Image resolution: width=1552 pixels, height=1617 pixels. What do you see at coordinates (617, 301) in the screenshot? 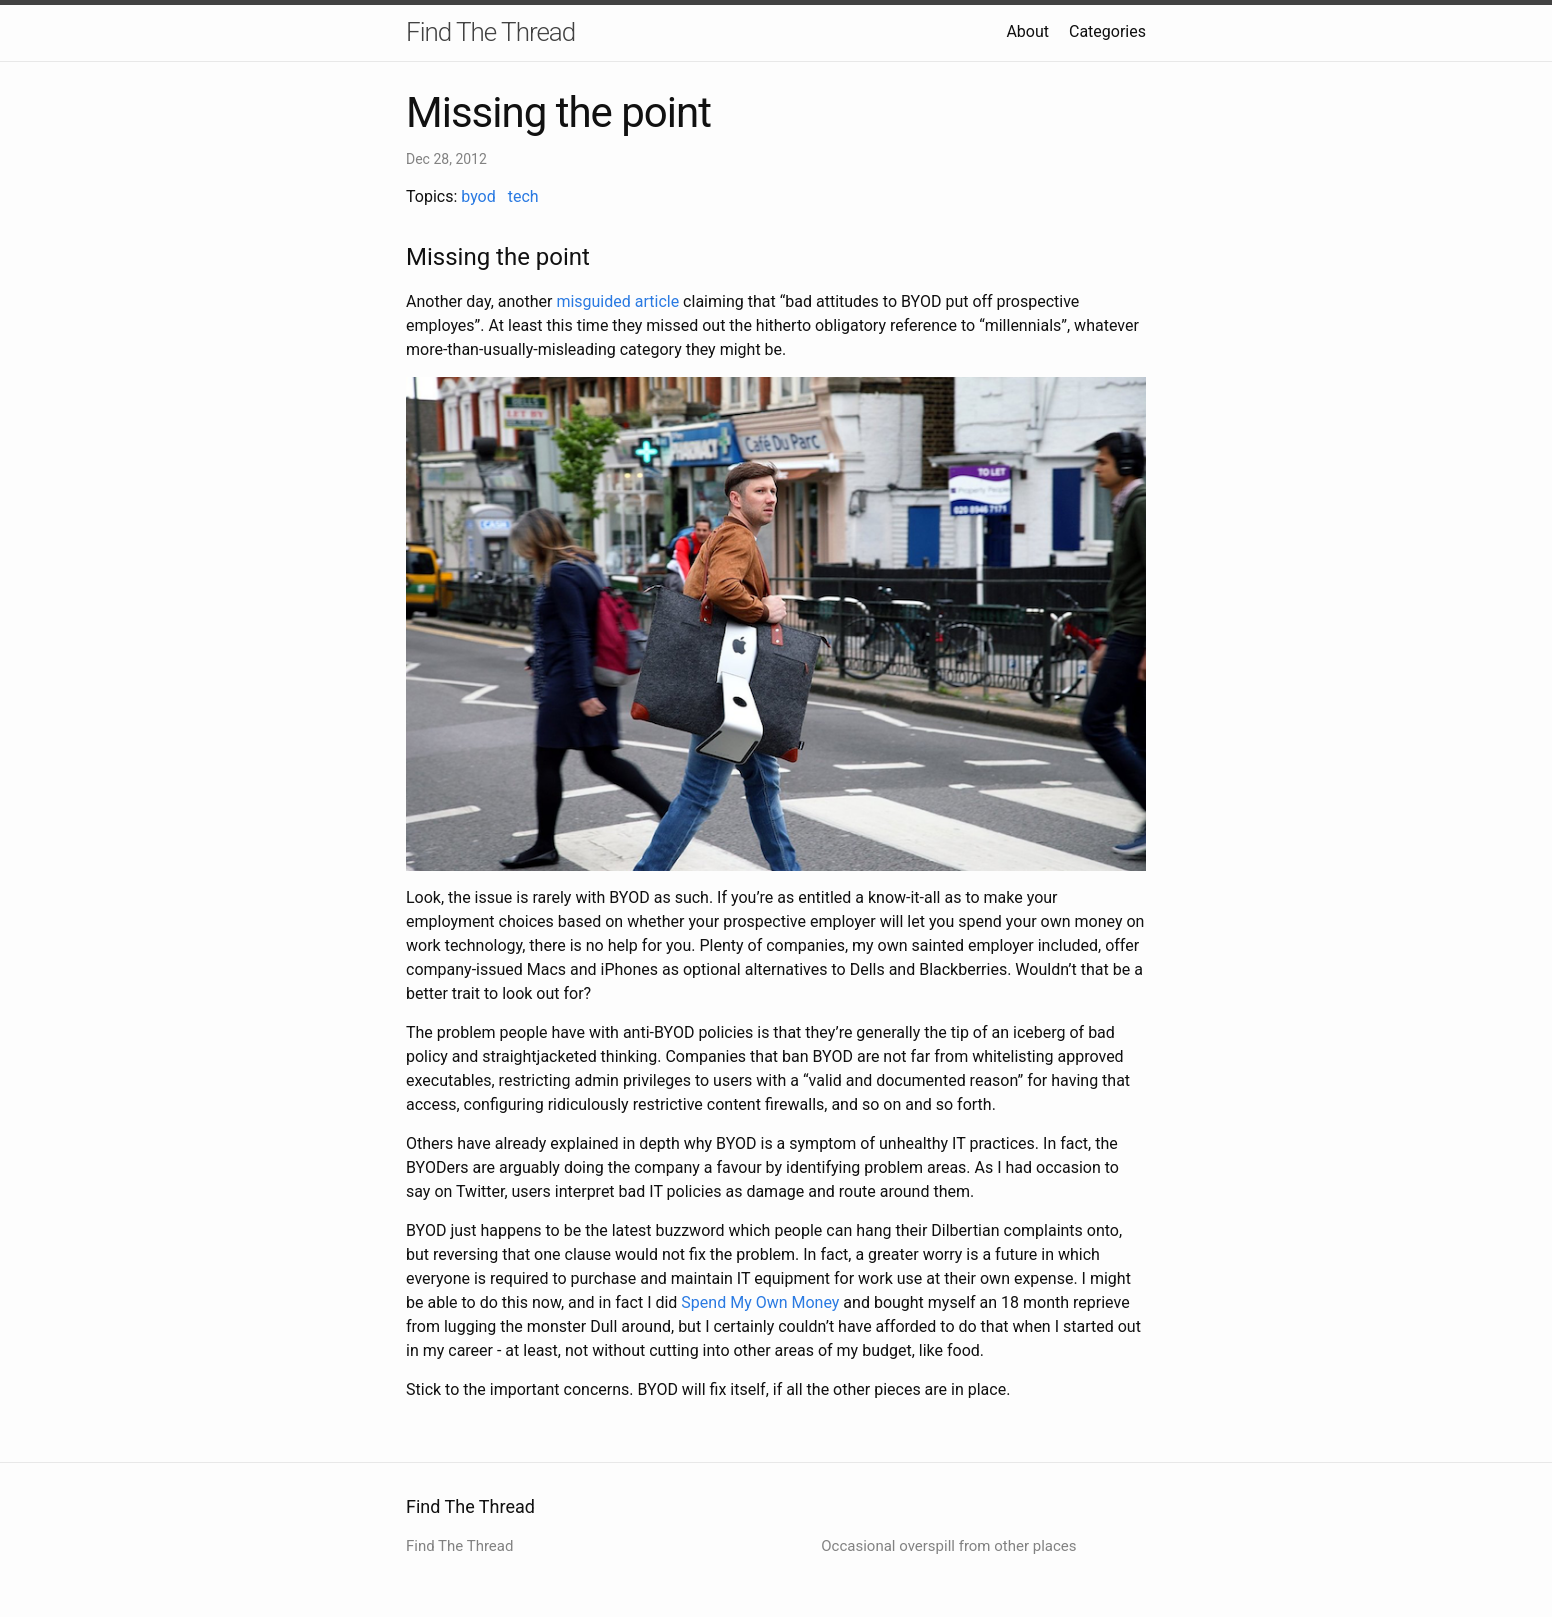
I see `misguided article` at bounding box center [617, 301].